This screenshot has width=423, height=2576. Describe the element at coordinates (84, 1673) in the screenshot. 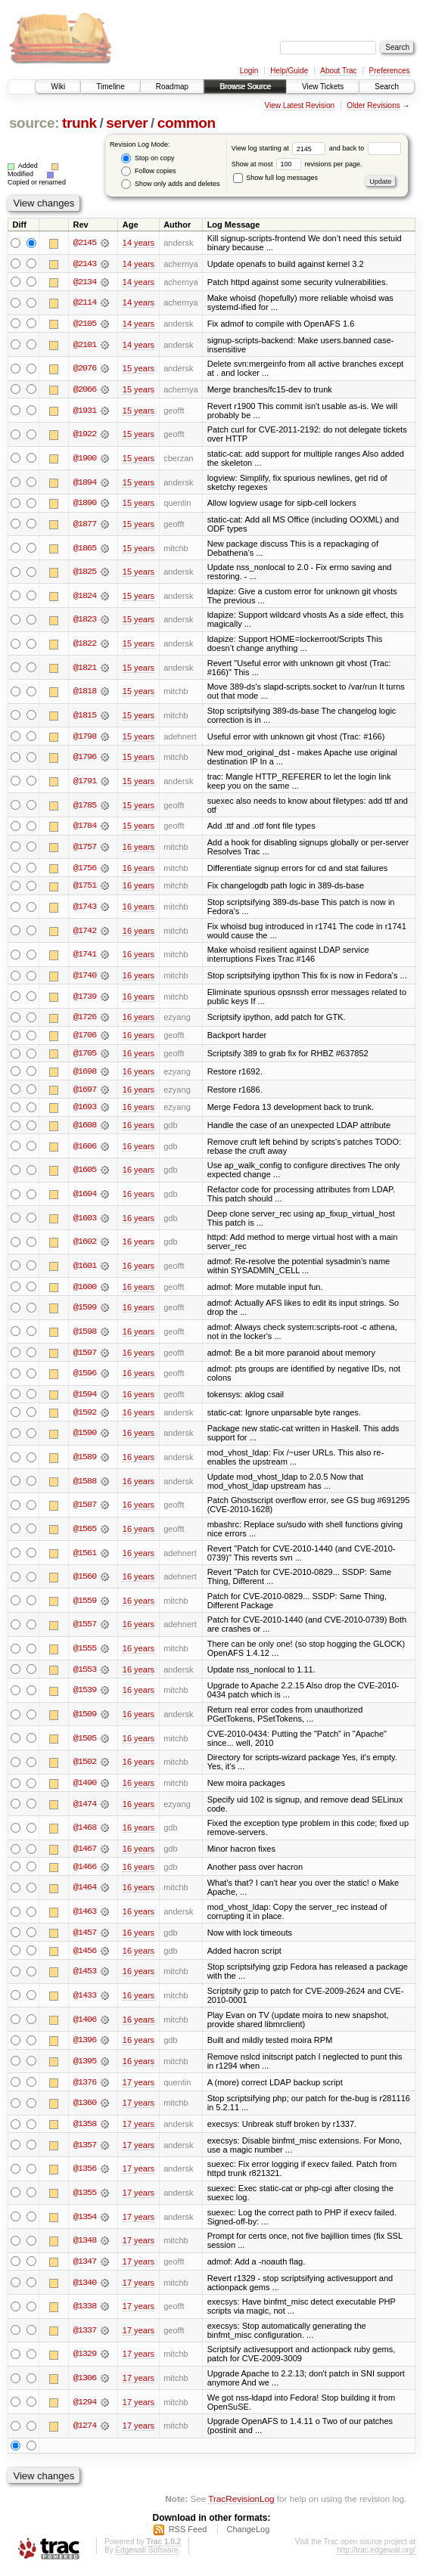

I see `@1553` at that location.